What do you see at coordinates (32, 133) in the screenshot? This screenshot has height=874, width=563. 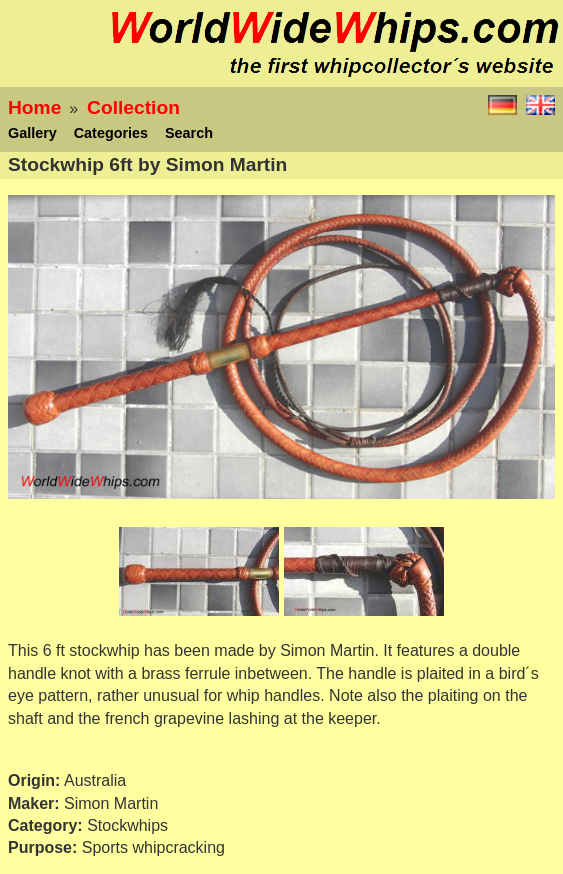 I see `Gallery` at bounding box center [32, 133].